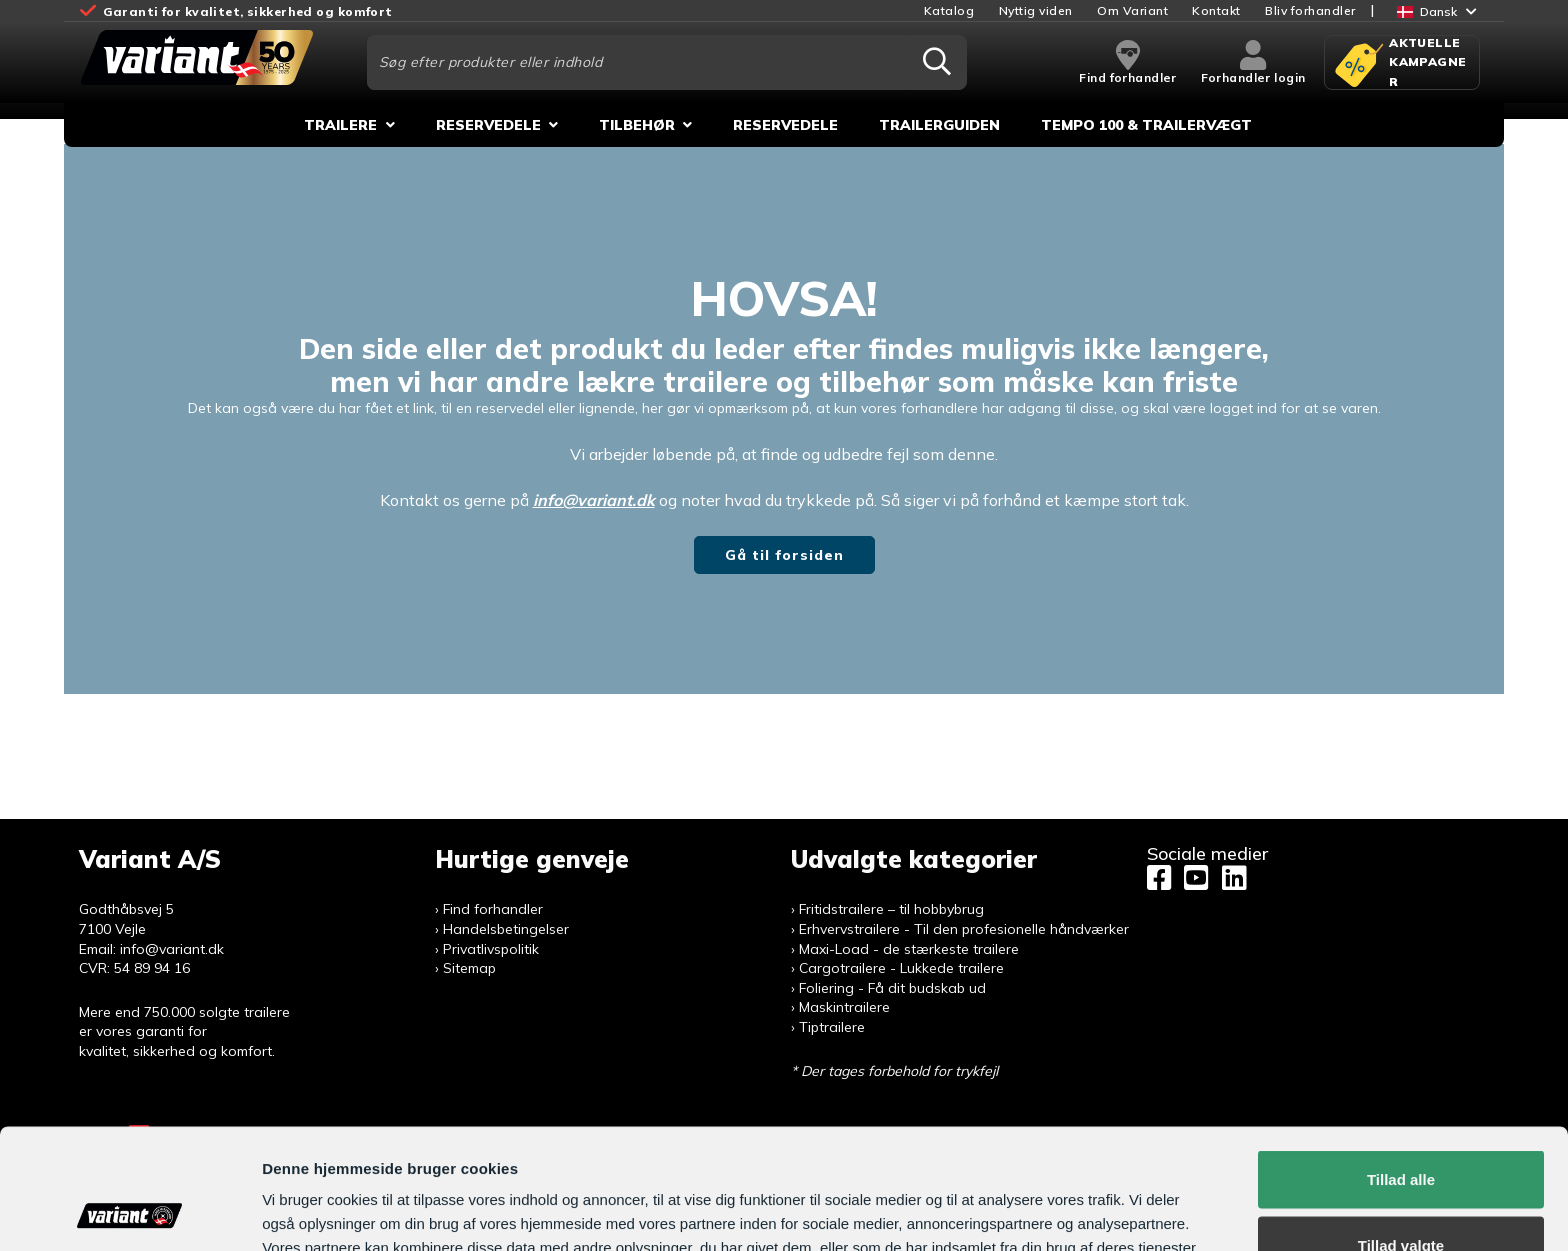 This screenshot has height=1251, width=1568. Describe the element at coordinates (637, 125) in the screenshot. I see `Tilbehør` at that location.